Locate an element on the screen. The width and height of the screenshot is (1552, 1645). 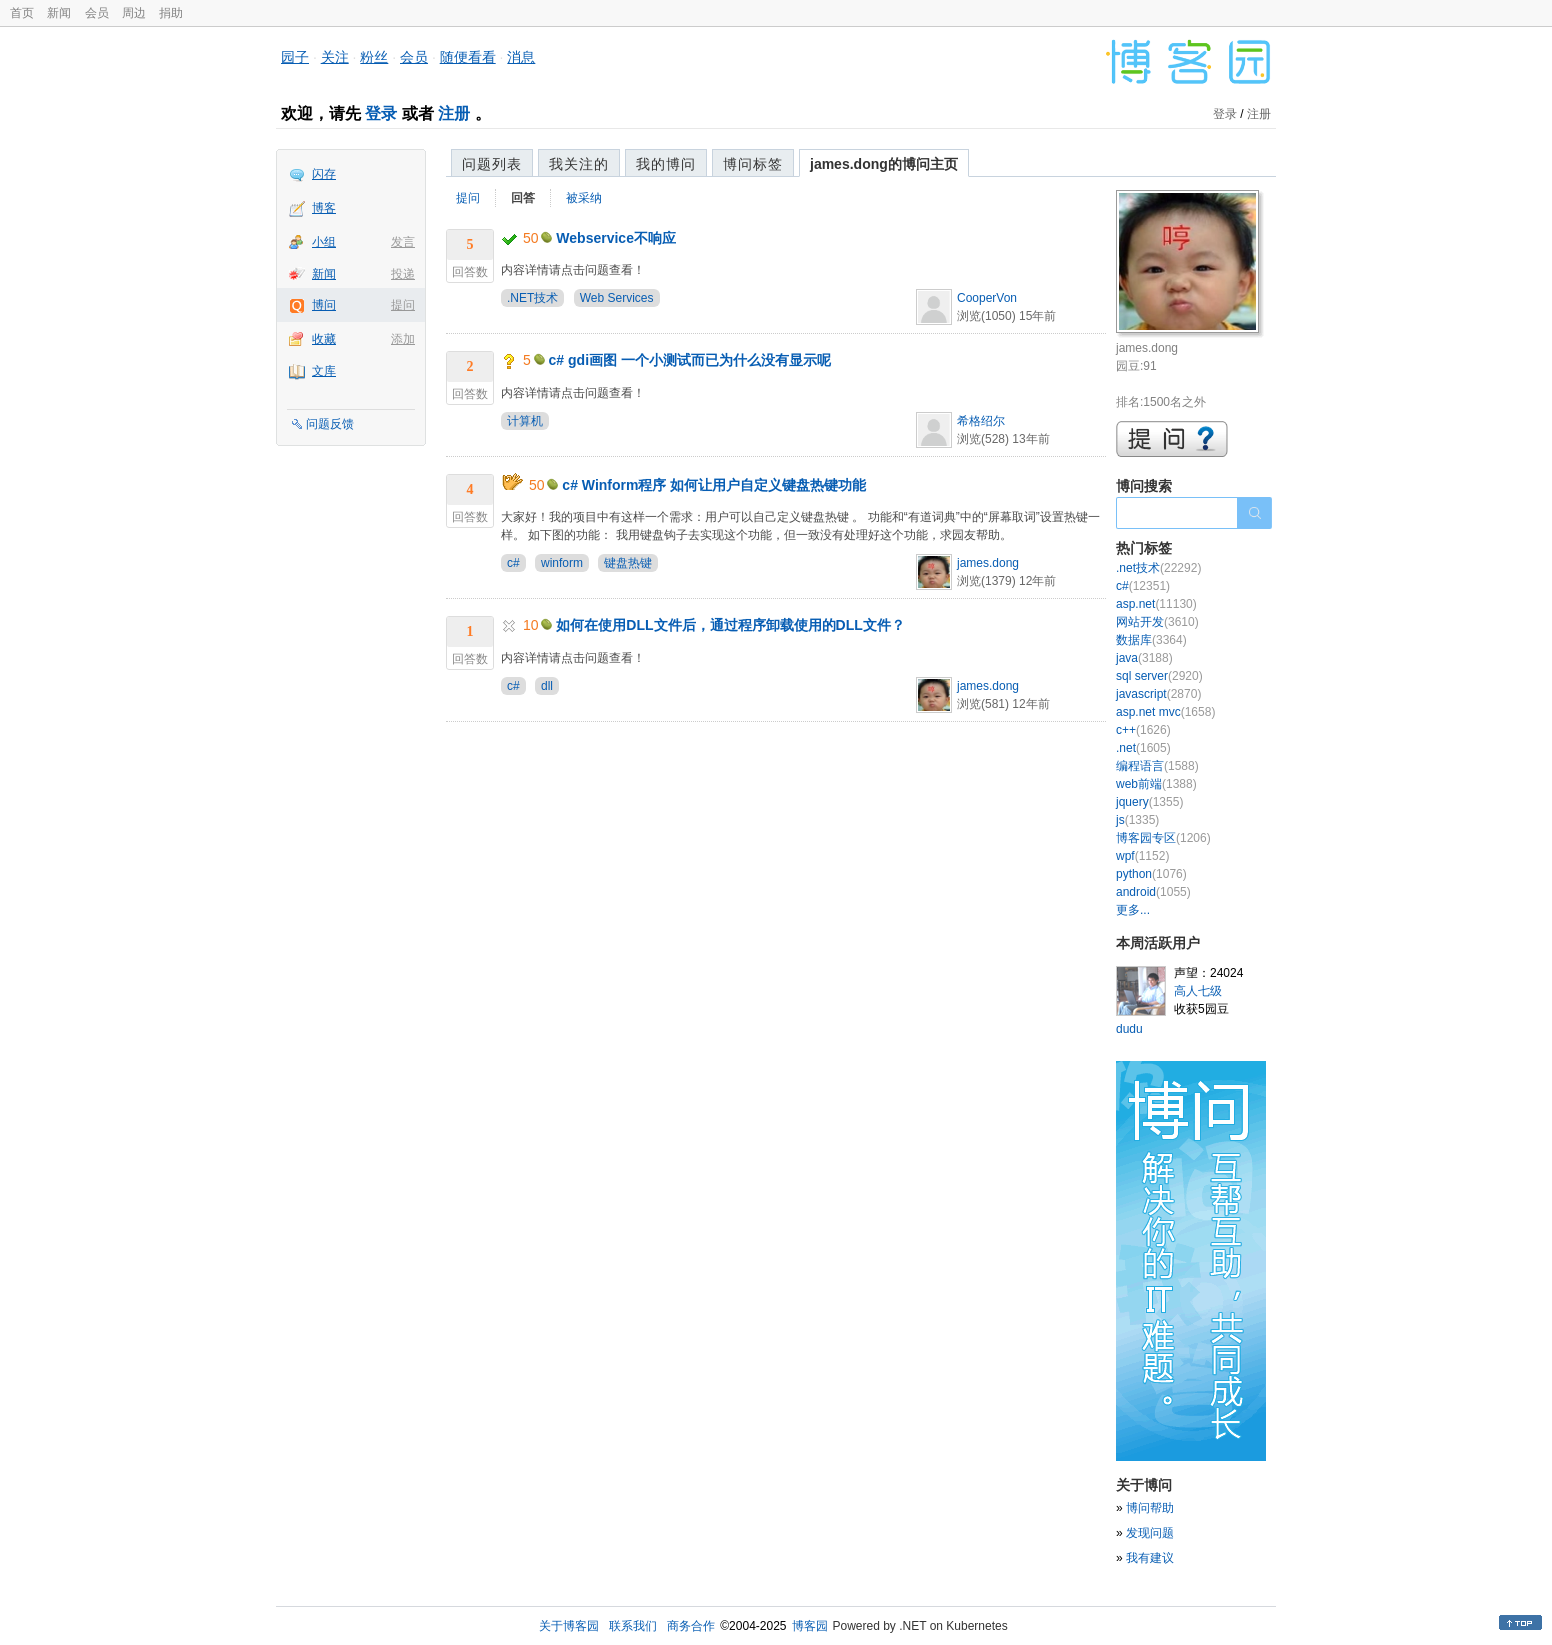
博问标签 is located at coordinates (753, 164).